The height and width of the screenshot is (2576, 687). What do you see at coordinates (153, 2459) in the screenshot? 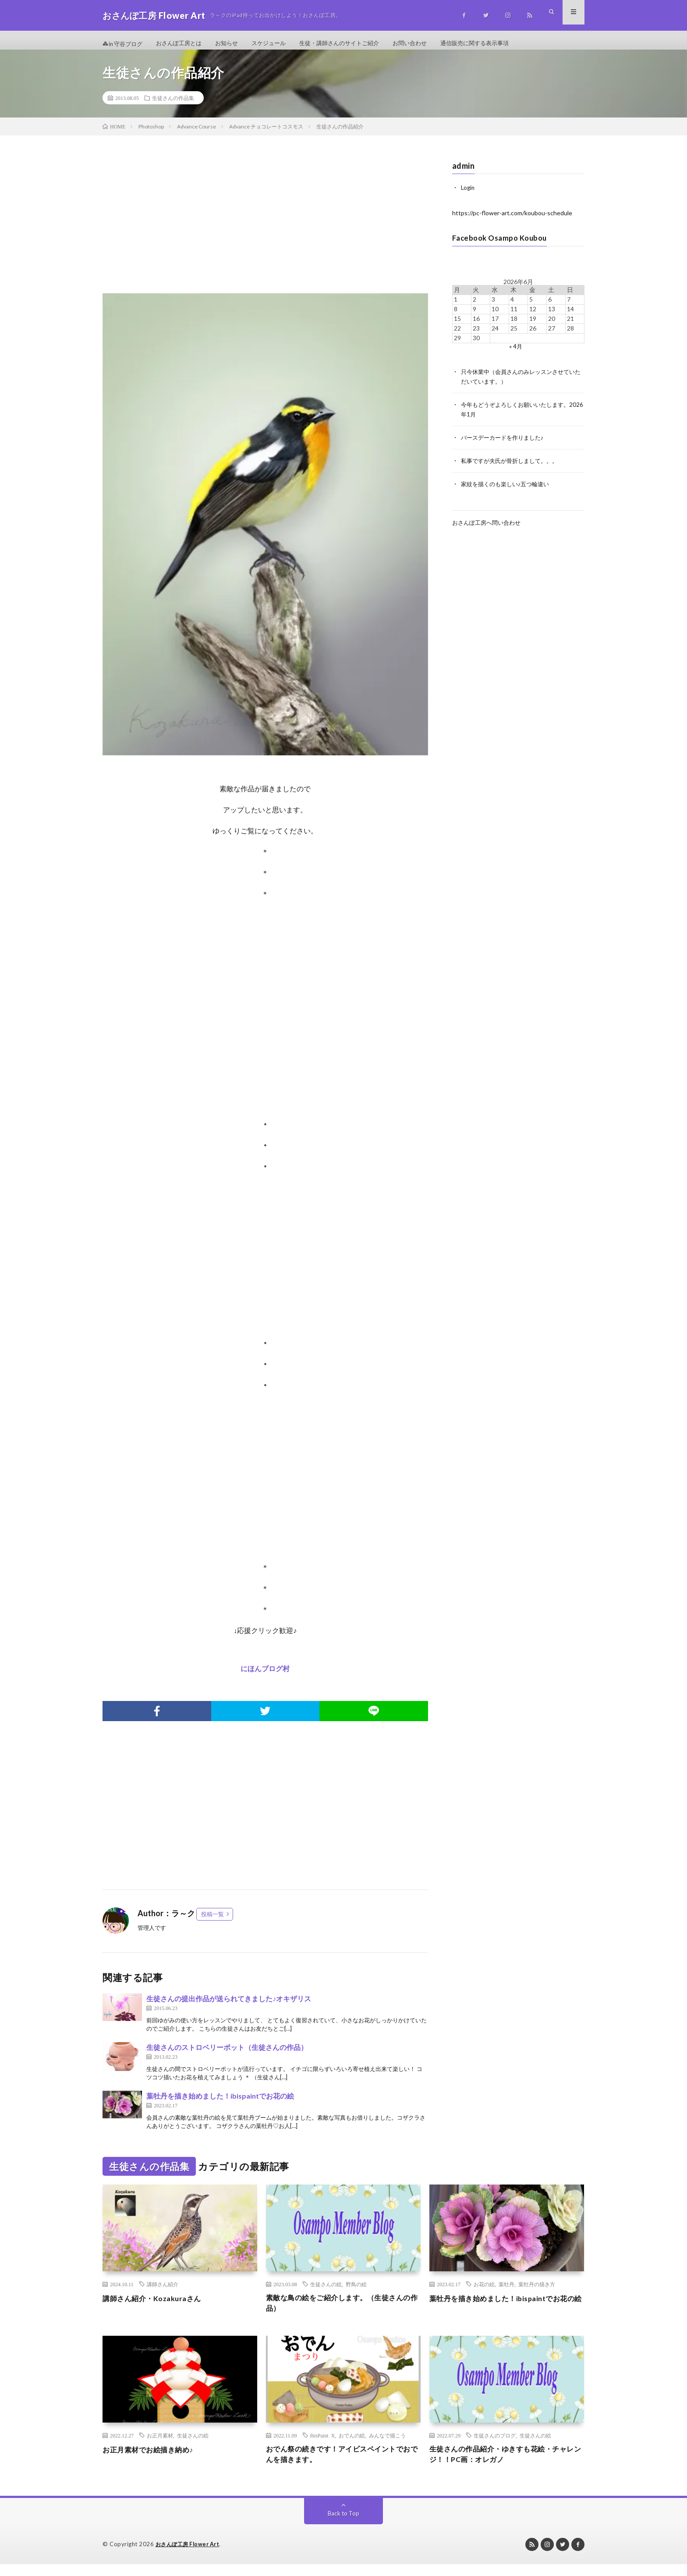
I see `お正月素材でお絵描き納め♪` at bounding box center [153, 2459].